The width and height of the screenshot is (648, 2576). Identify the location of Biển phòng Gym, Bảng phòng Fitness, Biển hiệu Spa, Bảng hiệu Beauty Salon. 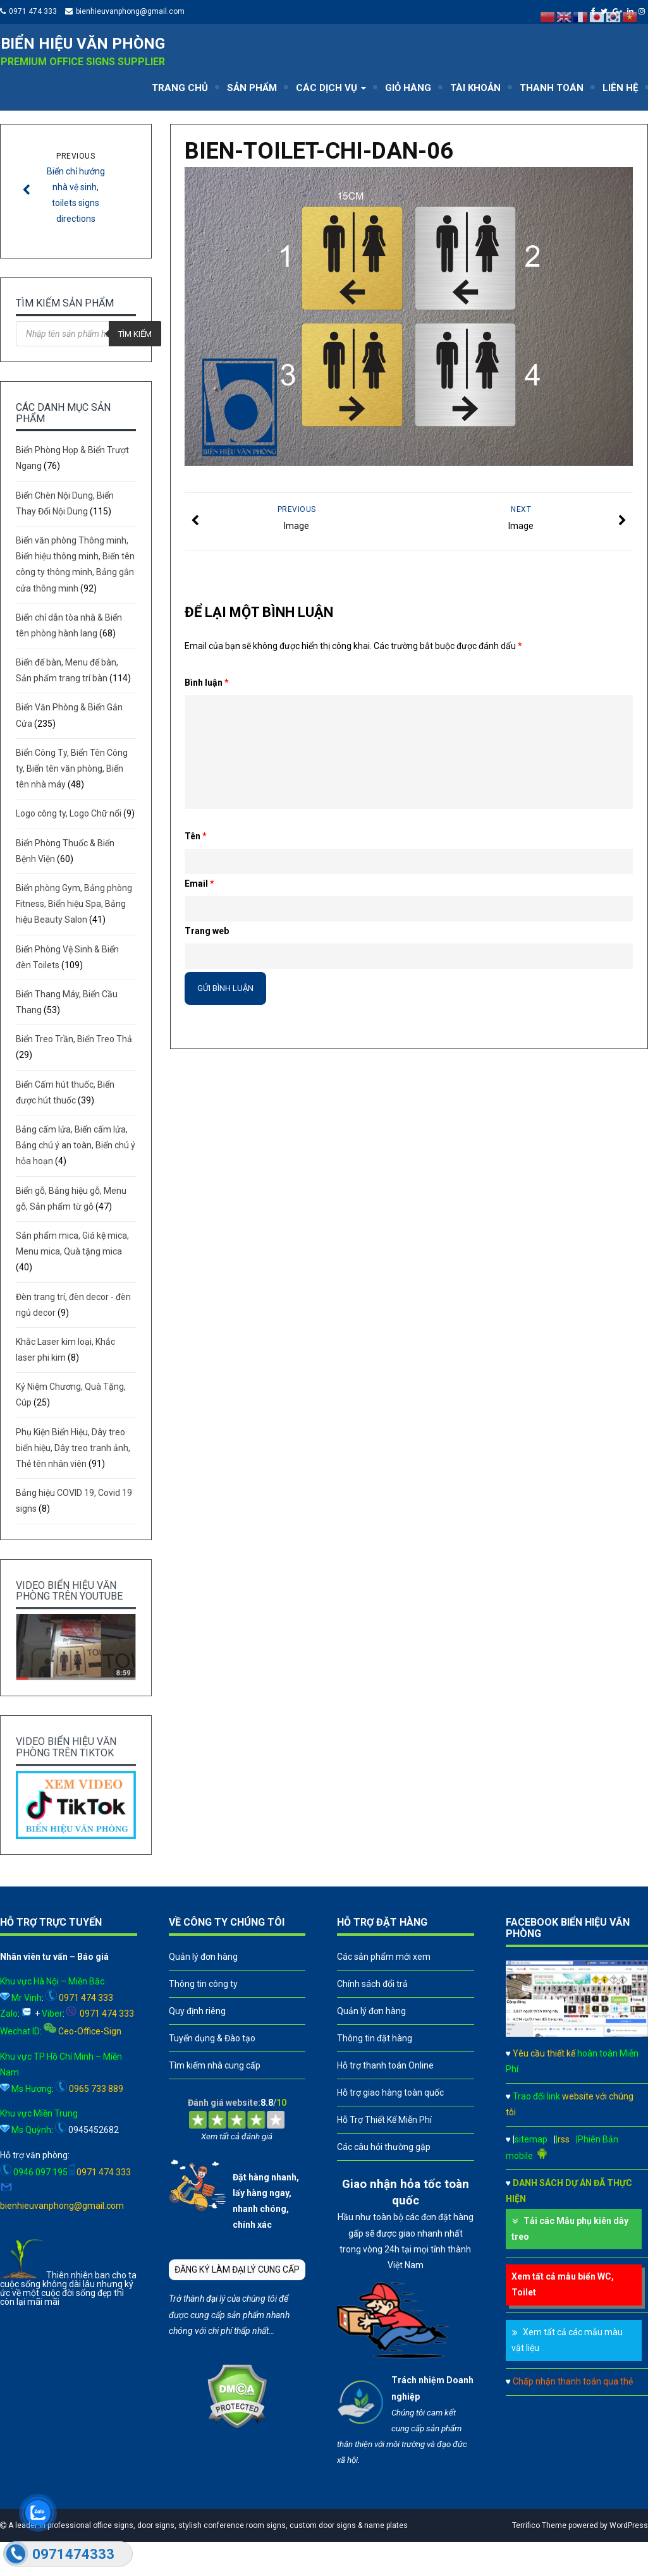
(74, 904).